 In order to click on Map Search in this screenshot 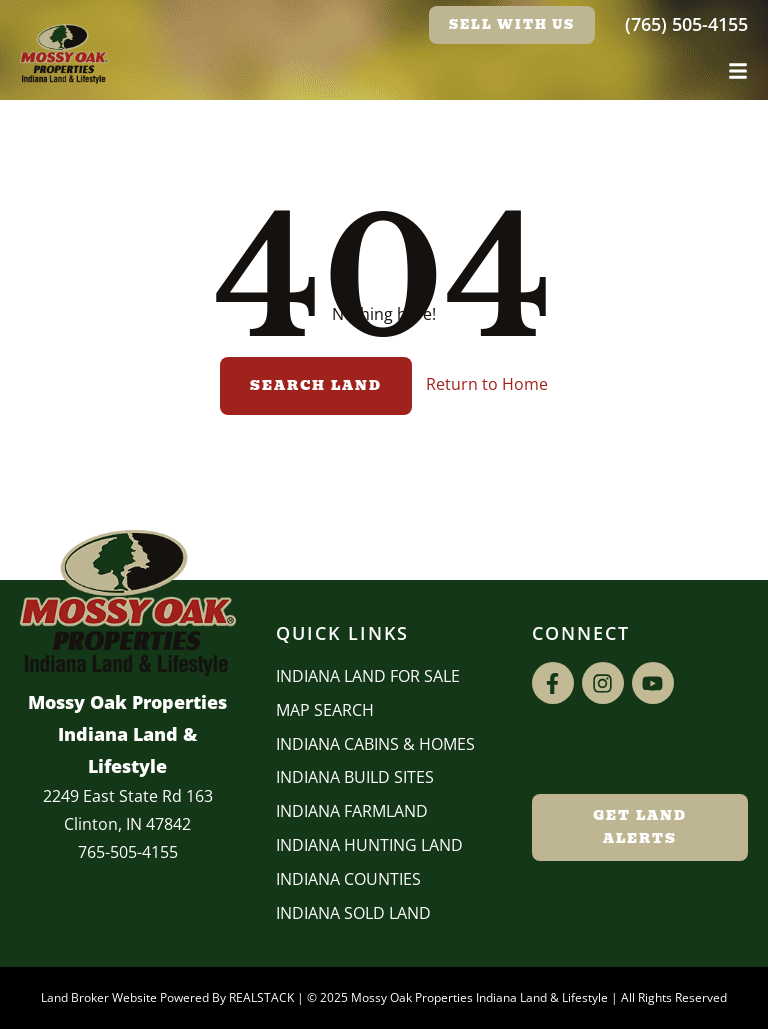, I will do `click(325, 710)`.